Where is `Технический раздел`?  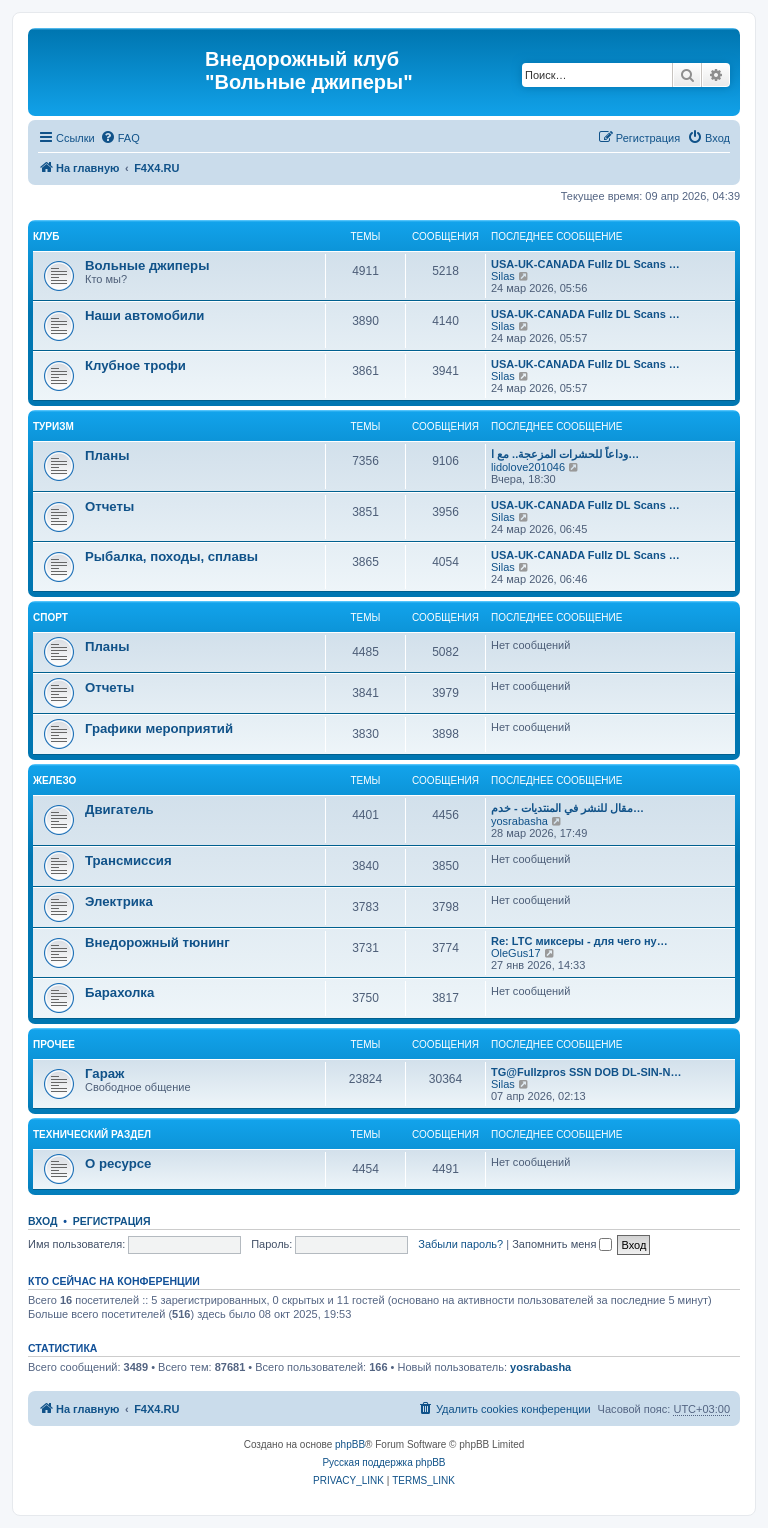 Технический раздел is located at coordinates (92, 1134).